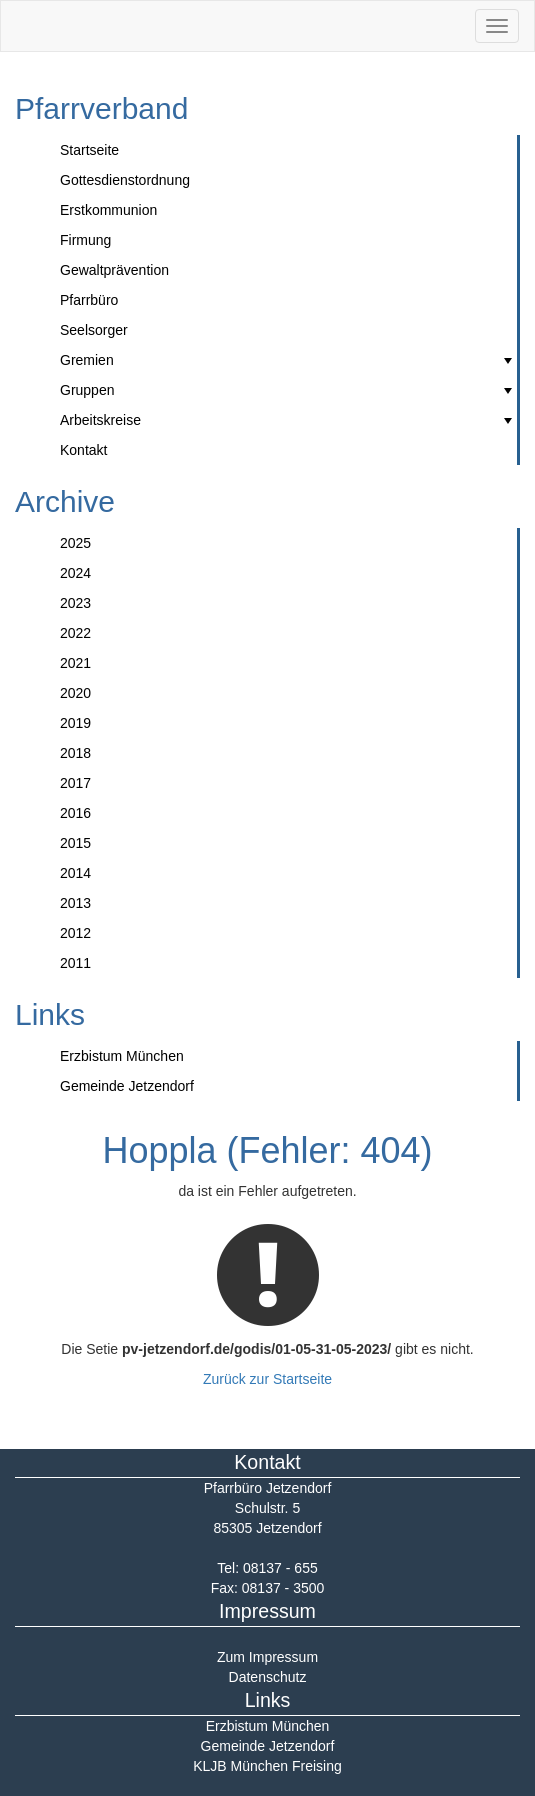 Image resolution: width=535 pixels, height=1796 pixels. I want to click on 2014, so click(75, 873).